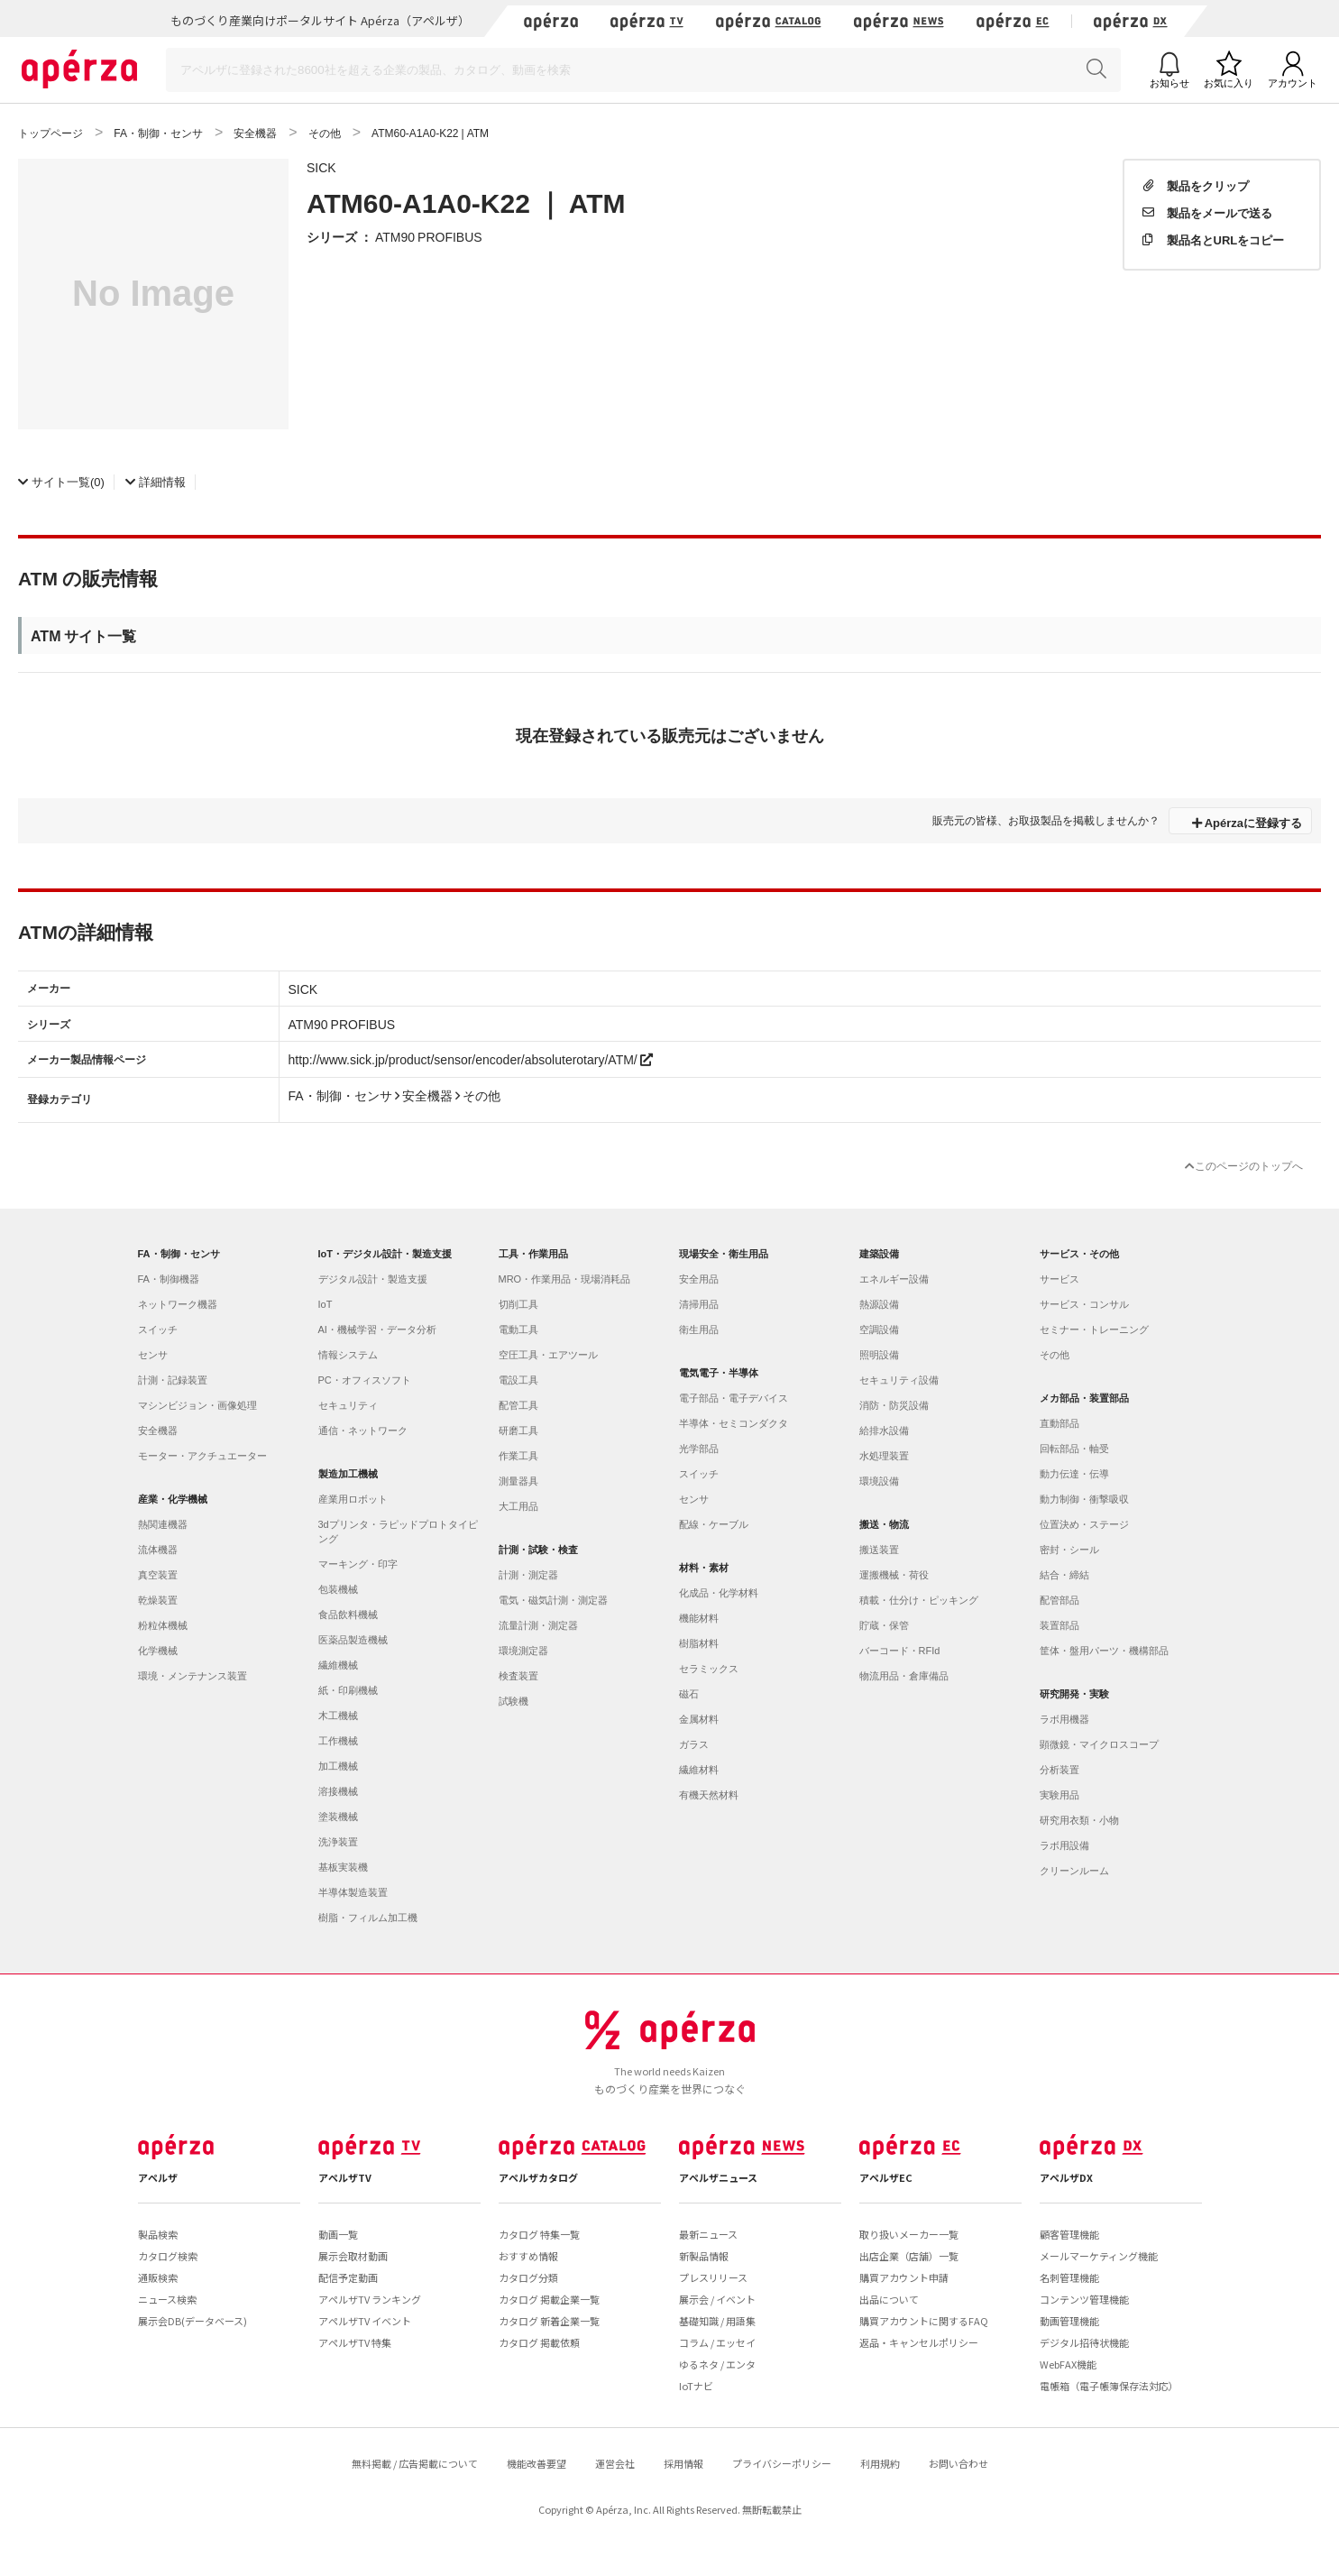 The width and height of the screenshot is (1339, 2576). What do you see at coordinates (1064, 1845) in the screenshot?
I see `ラボ用設備` at bounding box center [1064, 1845].